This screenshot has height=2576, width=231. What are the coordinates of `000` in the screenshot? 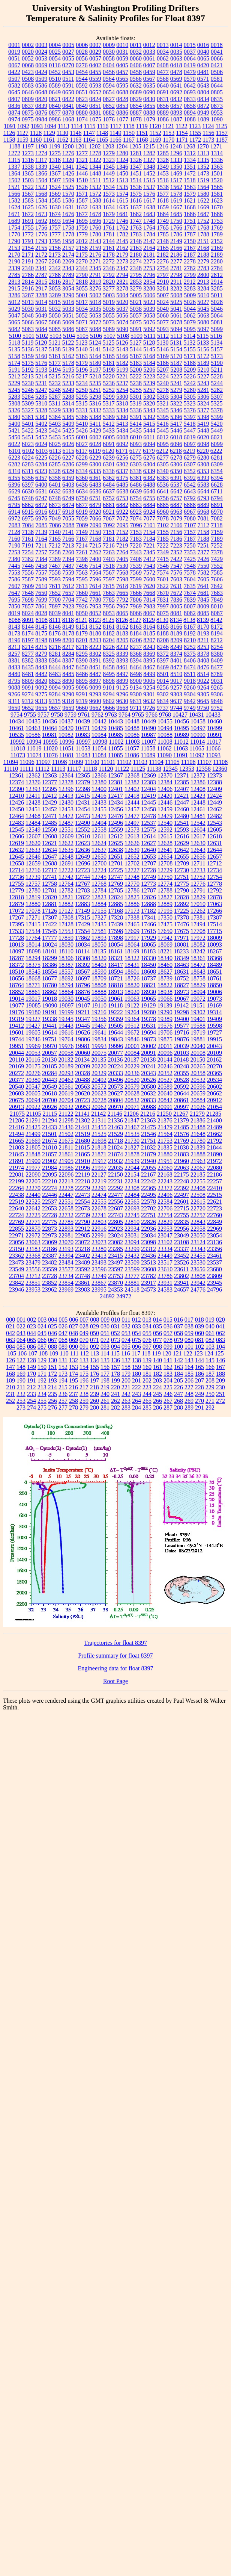 It's located at (10, 1319).